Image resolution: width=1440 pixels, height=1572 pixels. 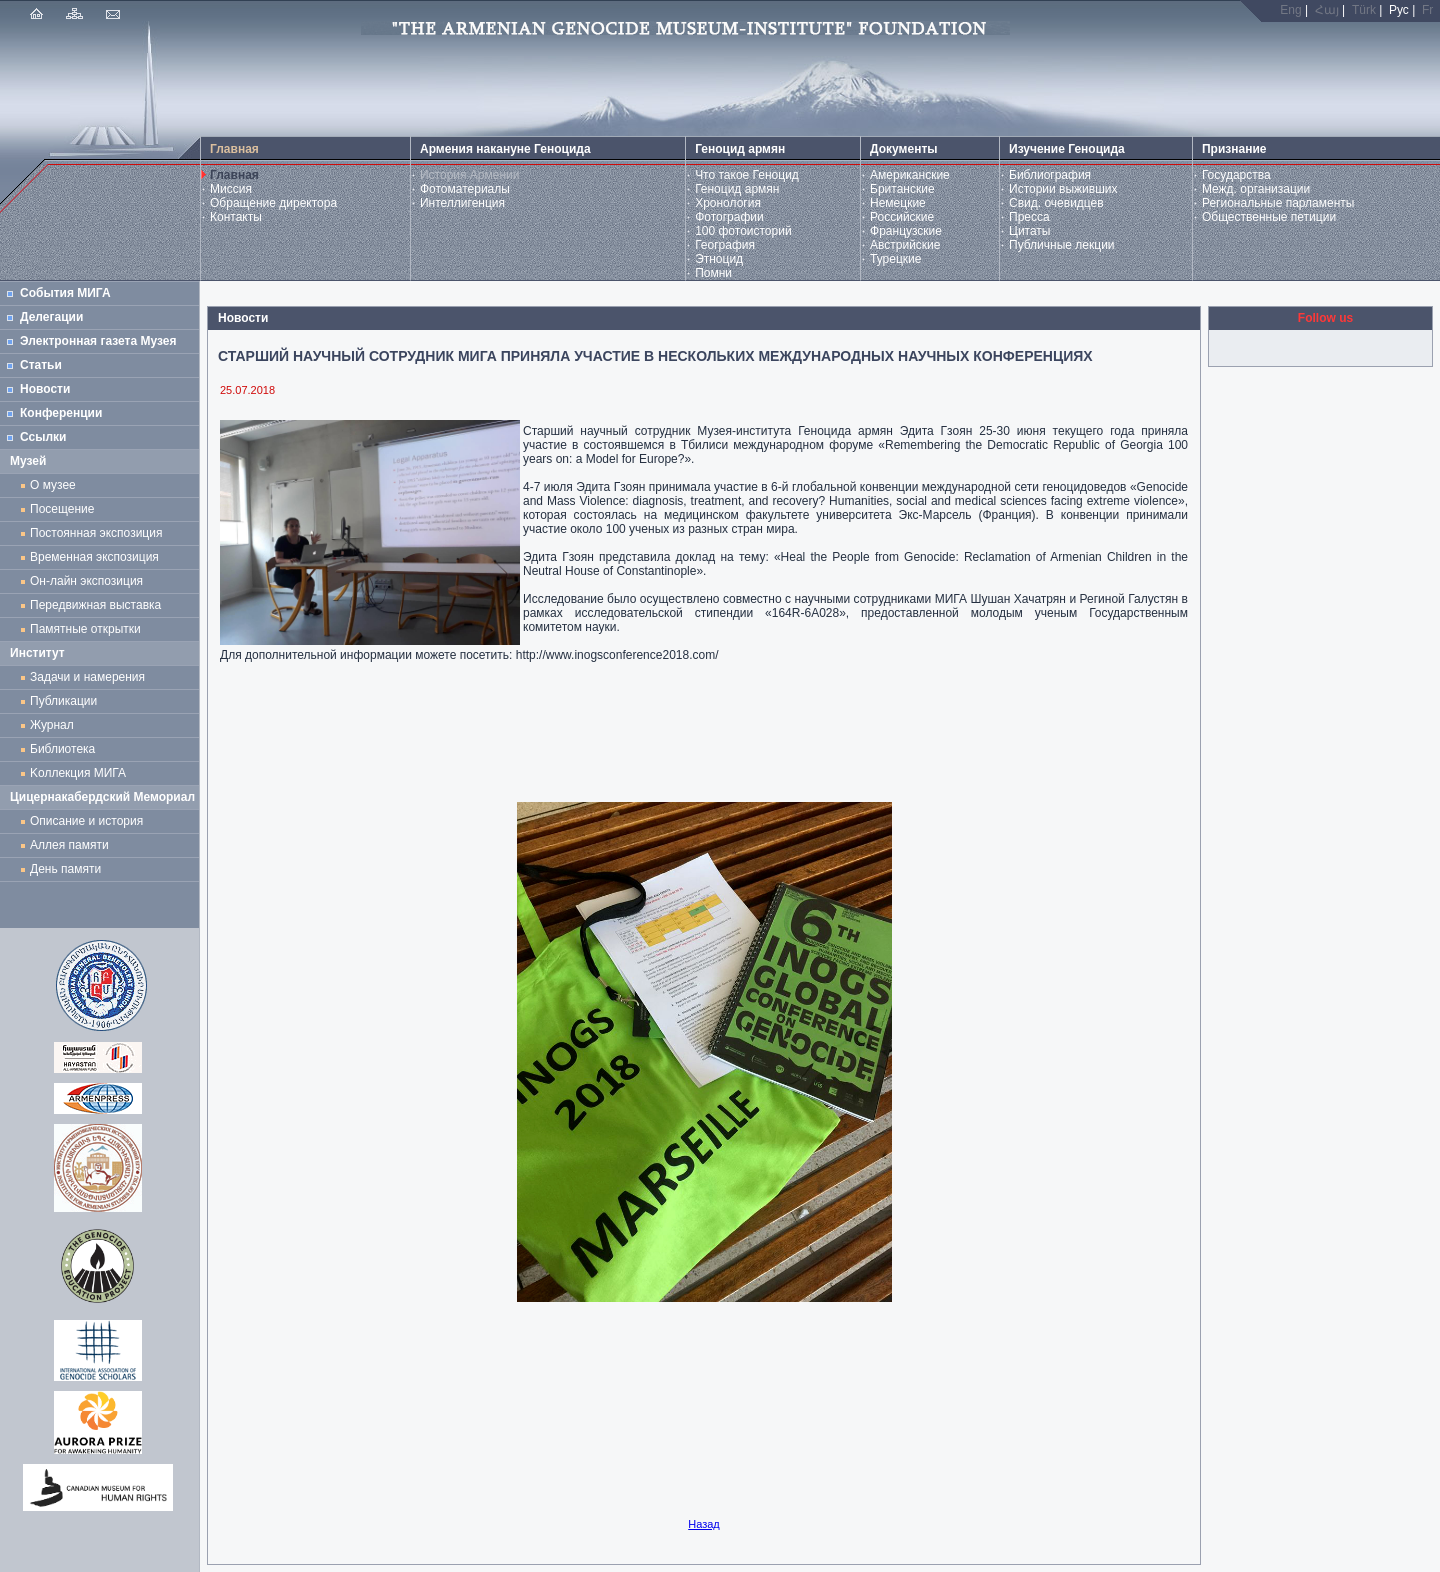 I want to click on Межд. организации, so click(x=1256, y=189).